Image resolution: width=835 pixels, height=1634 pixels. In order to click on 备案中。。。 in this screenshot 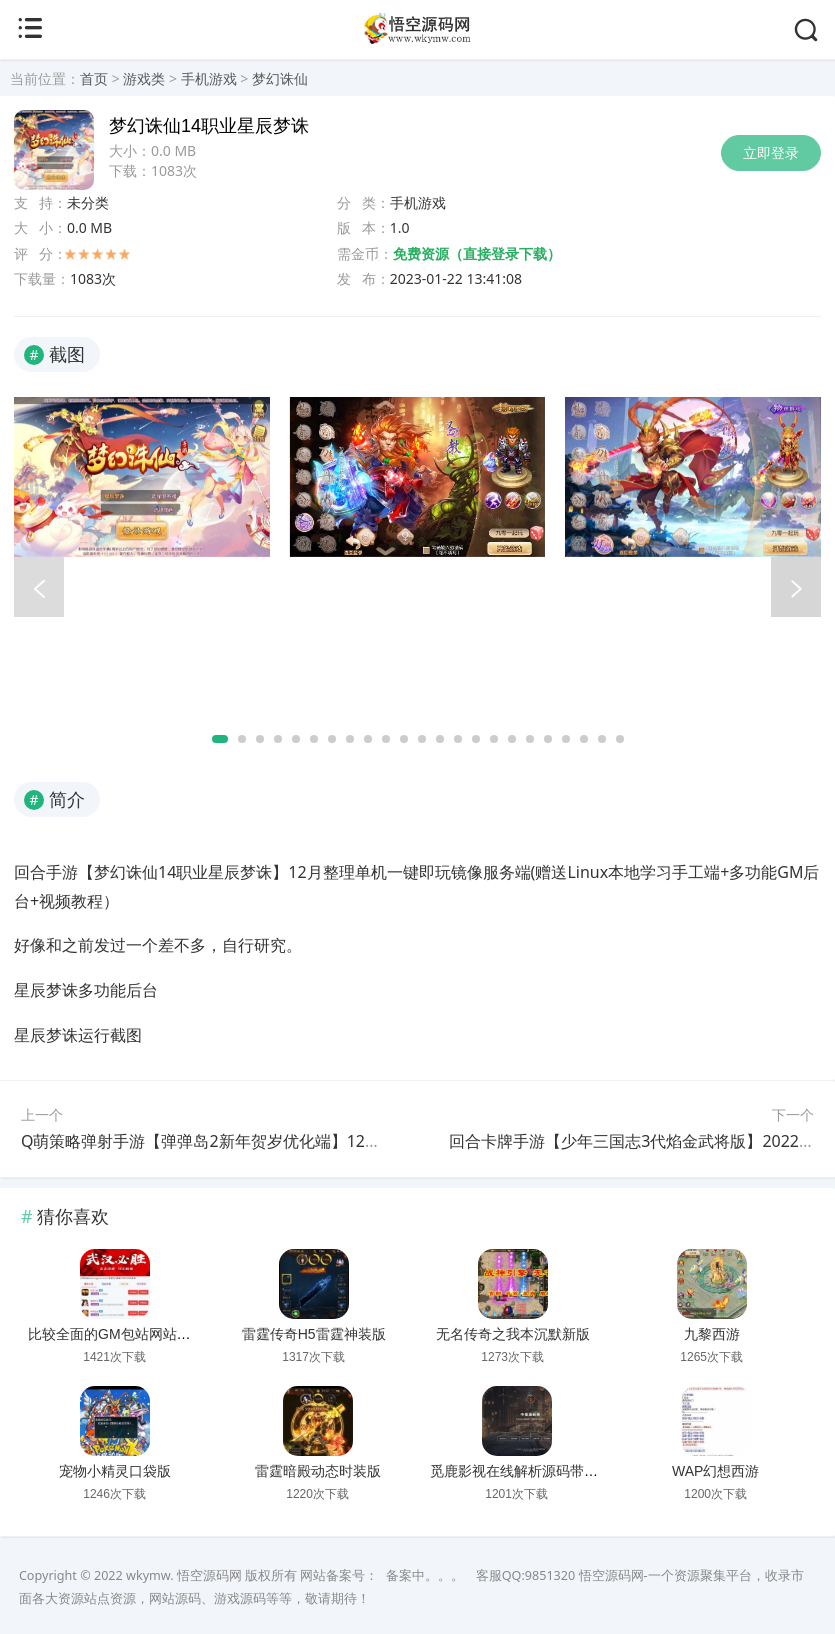, I will do `click(425, 1575)`.